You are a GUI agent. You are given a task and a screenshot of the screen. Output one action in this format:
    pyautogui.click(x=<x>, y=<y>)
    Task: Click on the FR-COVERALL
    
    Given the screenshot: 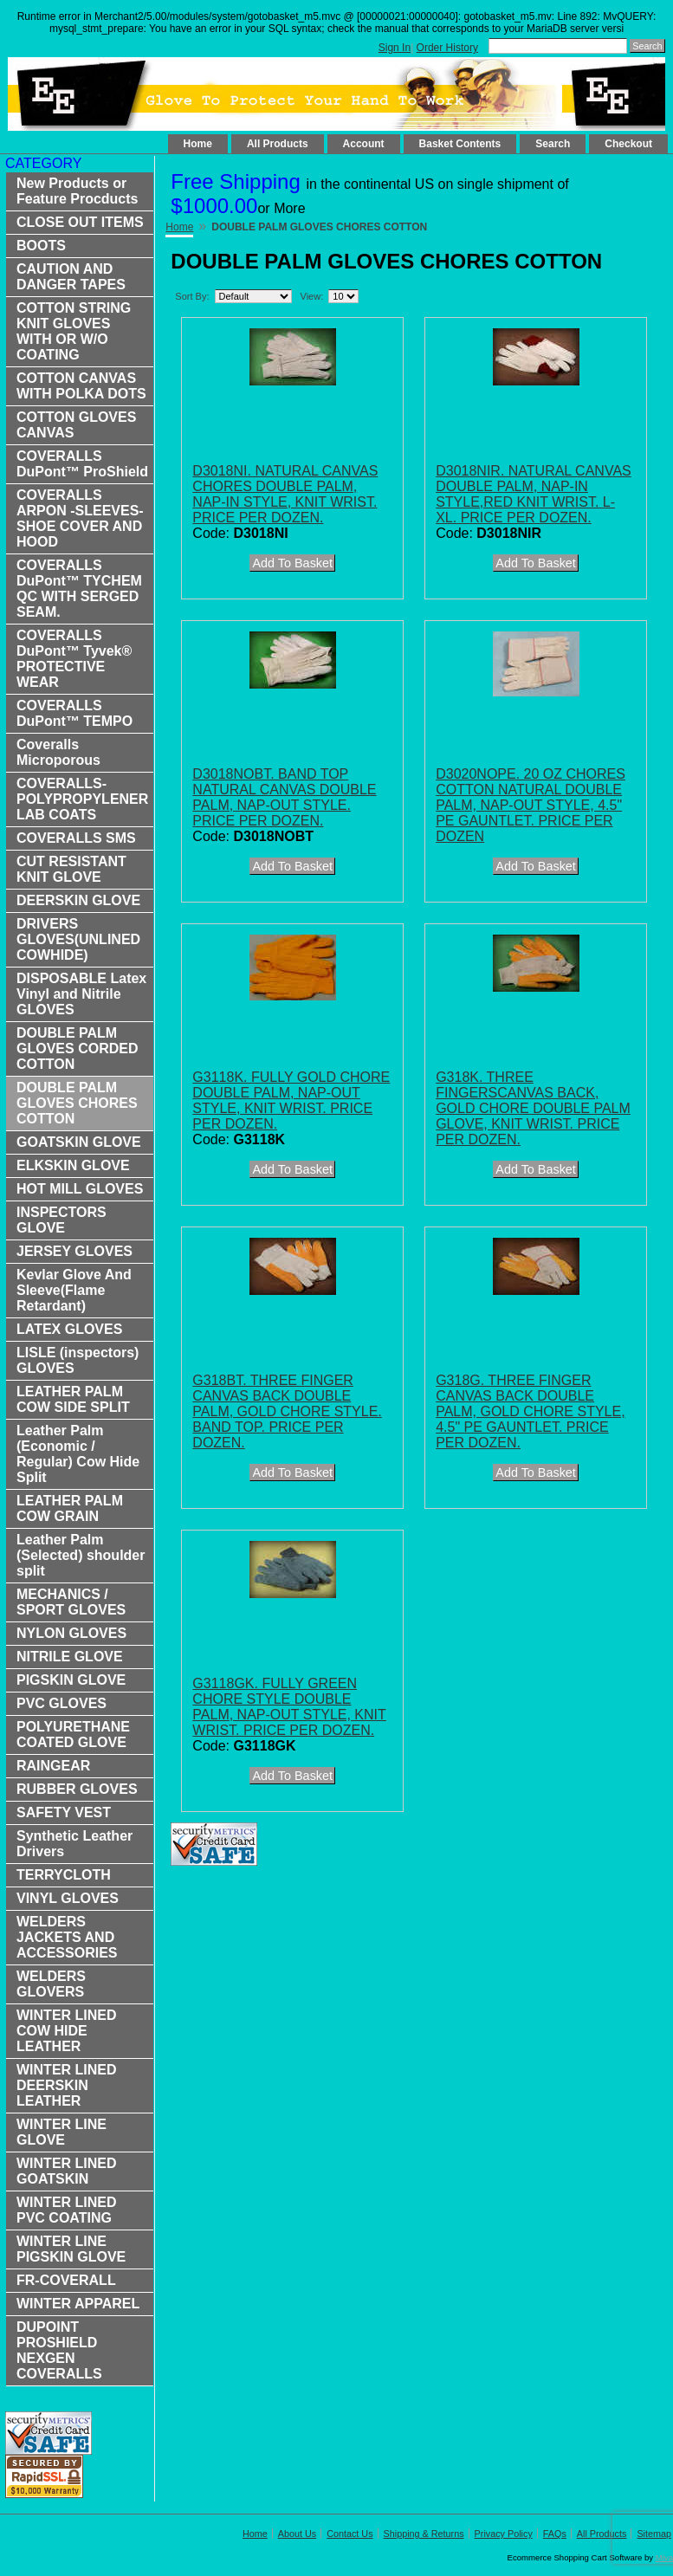 What is the action you would take?
    pyautogui.click(x=66, y=2280)
    